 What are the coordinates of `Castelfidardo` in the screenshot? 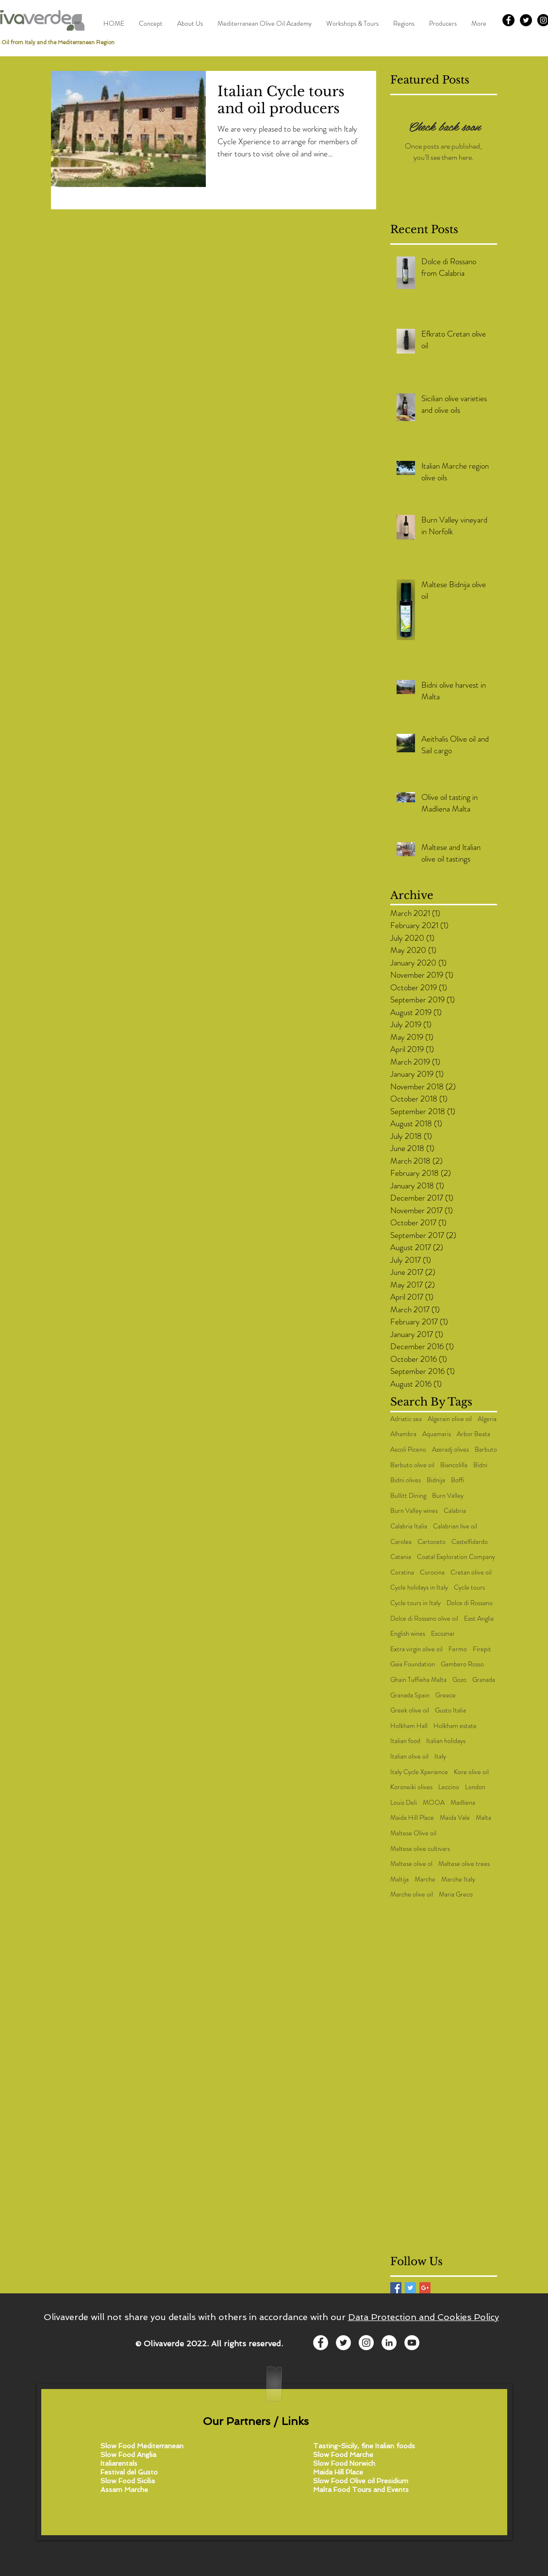 It's located at (469, 1541).